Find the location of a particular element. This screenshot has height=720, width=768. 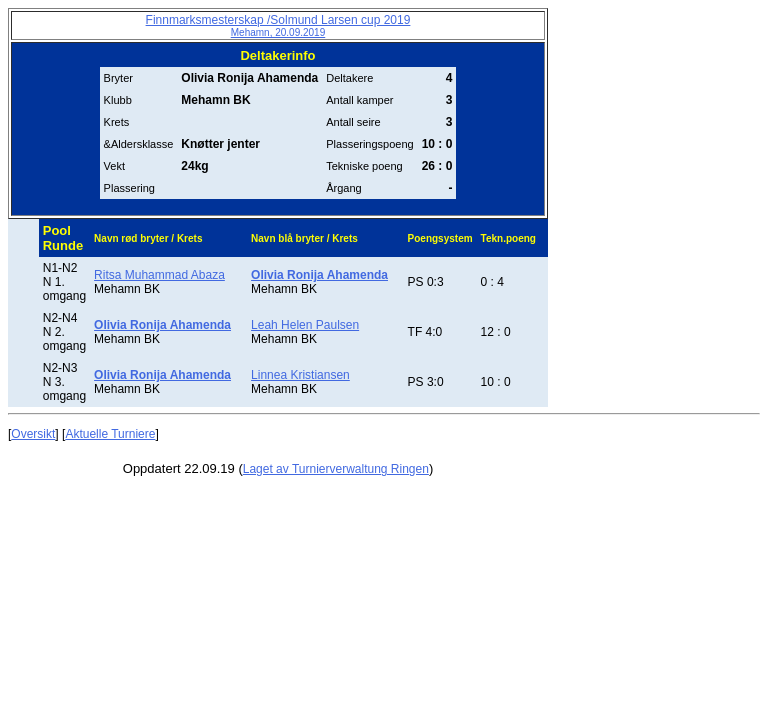

Laget av Turnierverwaltung Ringen is located at coordinates (336, 469).